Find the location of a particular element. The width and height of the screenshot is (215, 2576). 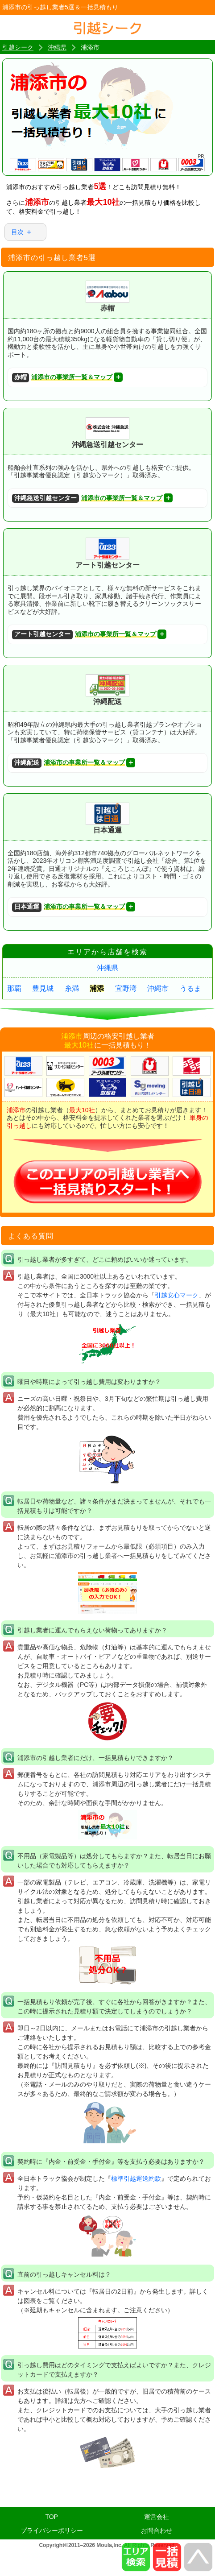

TOP is located at coordinates (51, 2516).